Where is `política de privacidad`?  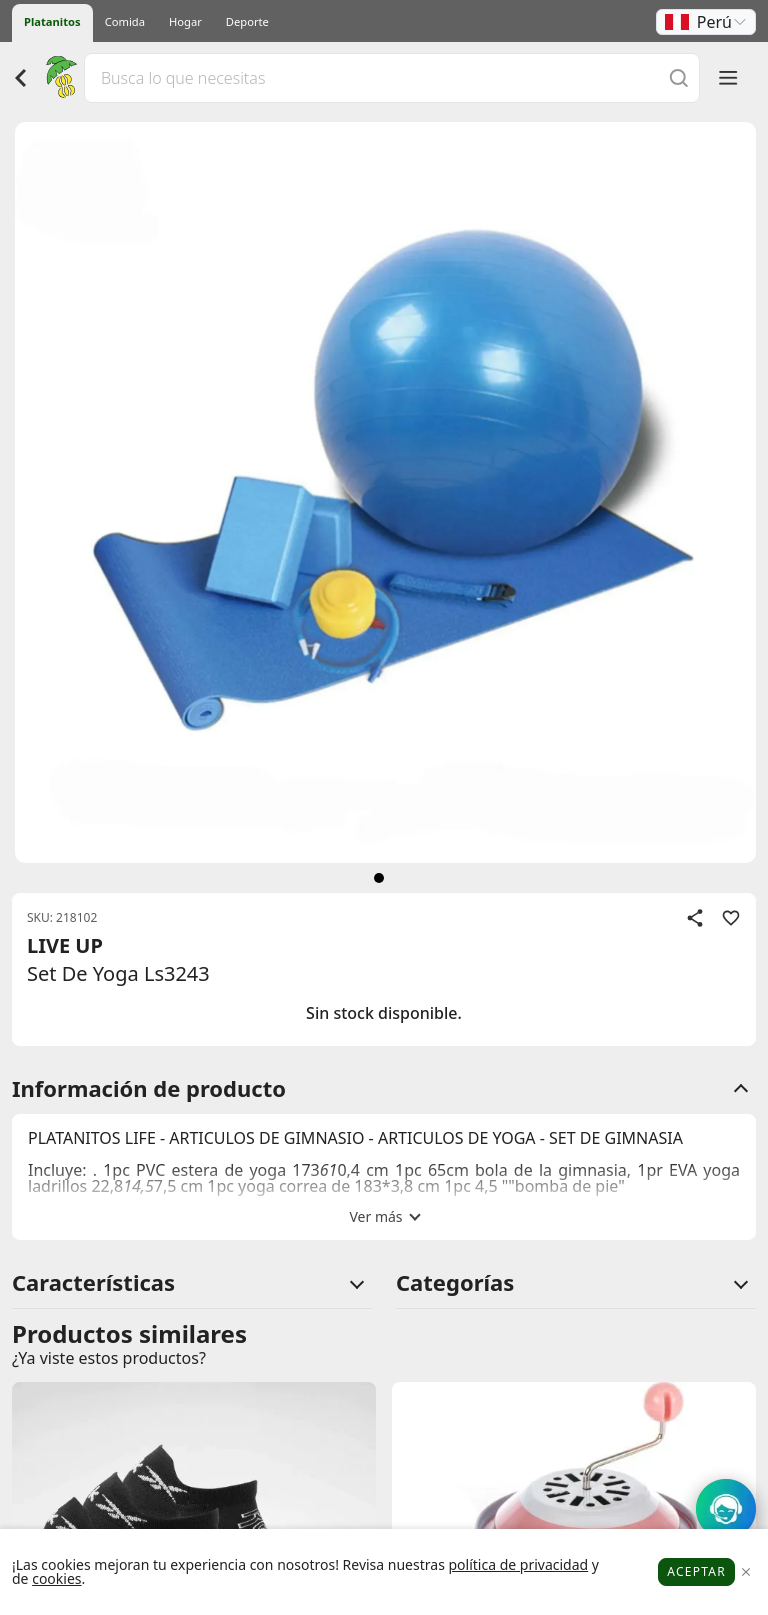
política de privacidad is located at coordinates (518, 1564).